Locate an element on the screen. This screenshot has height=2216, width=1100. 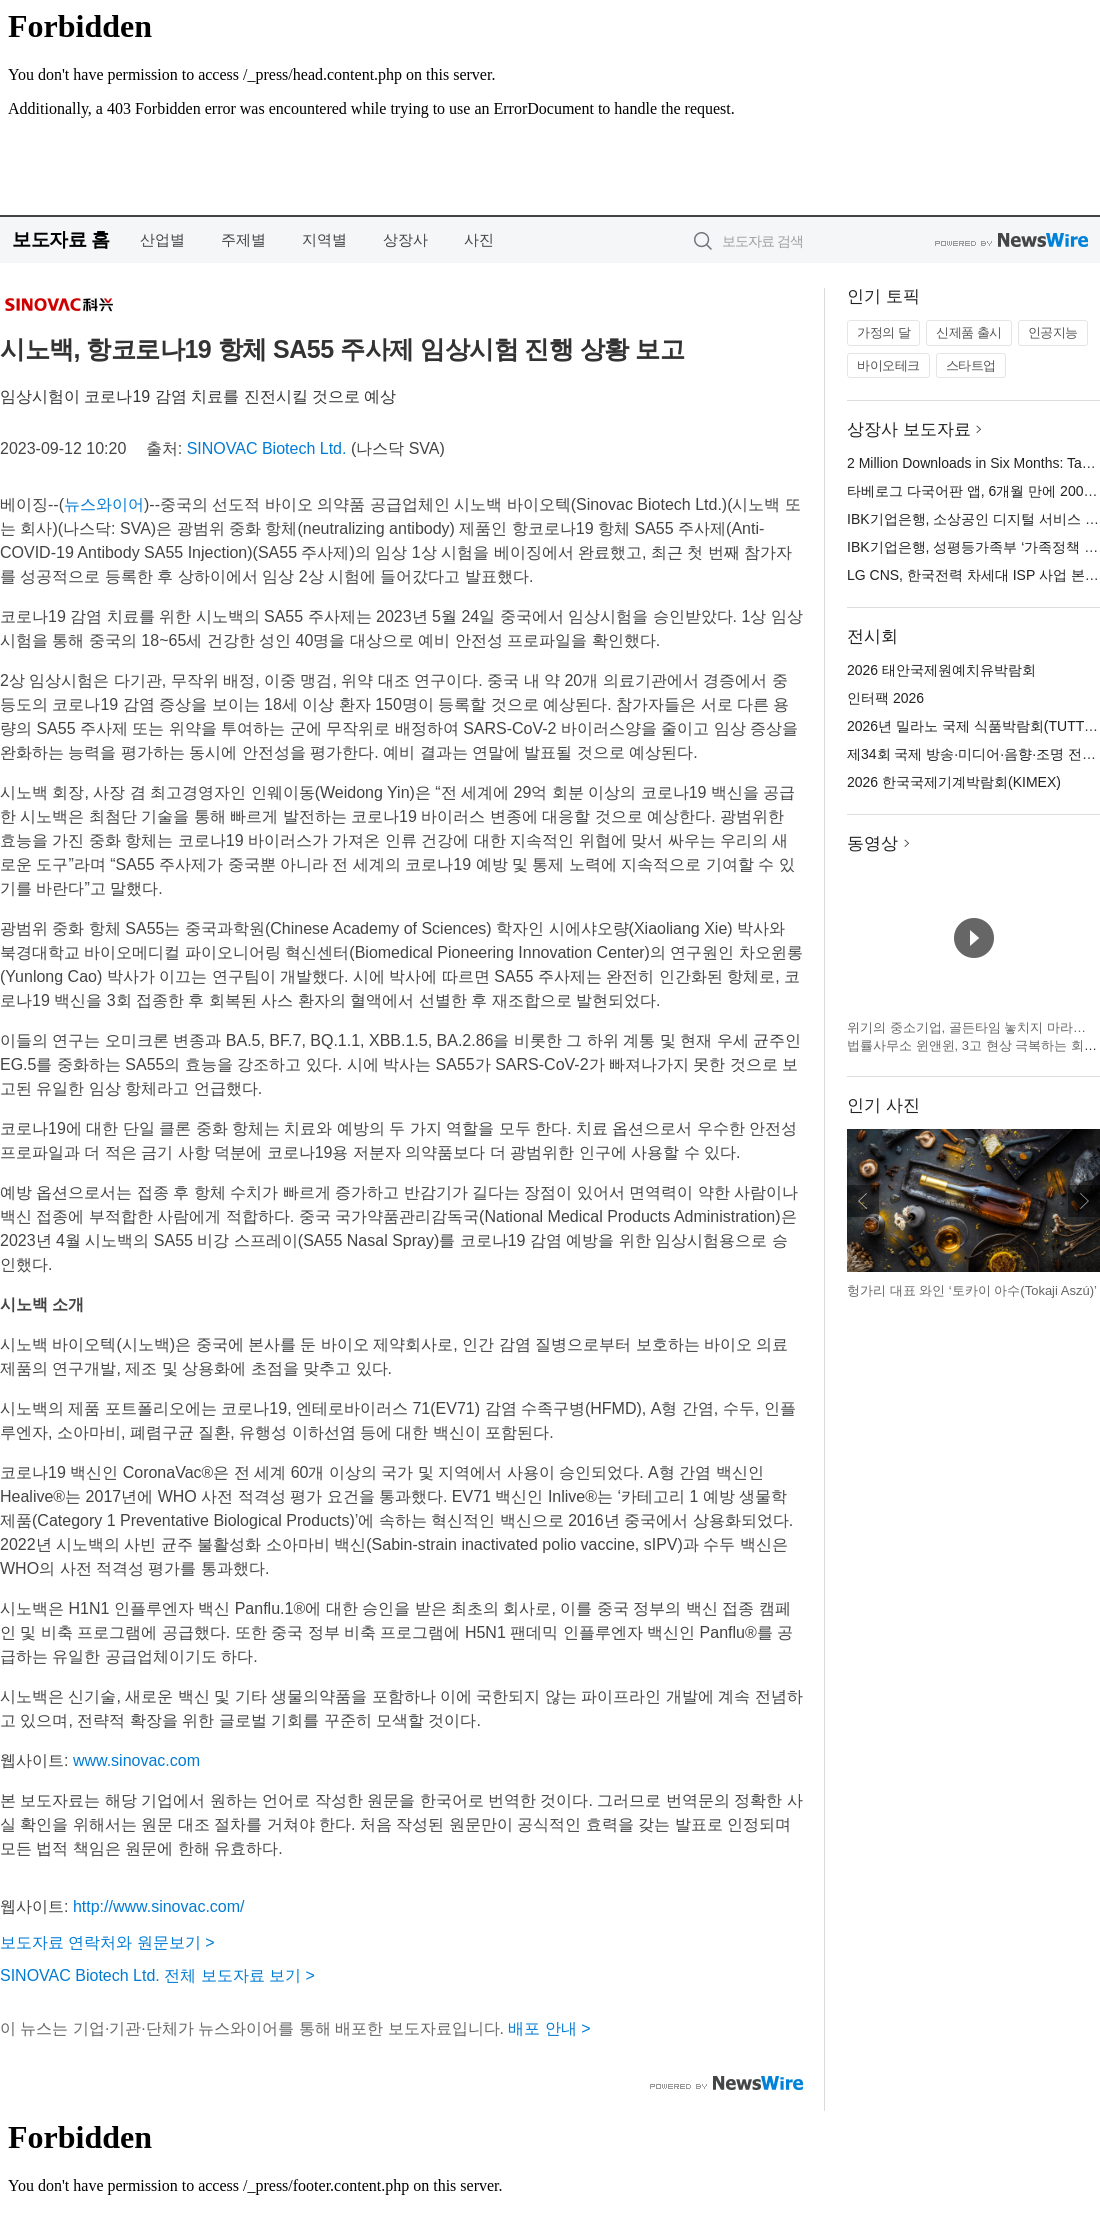
지역별 is located at coordinates (324, 239).